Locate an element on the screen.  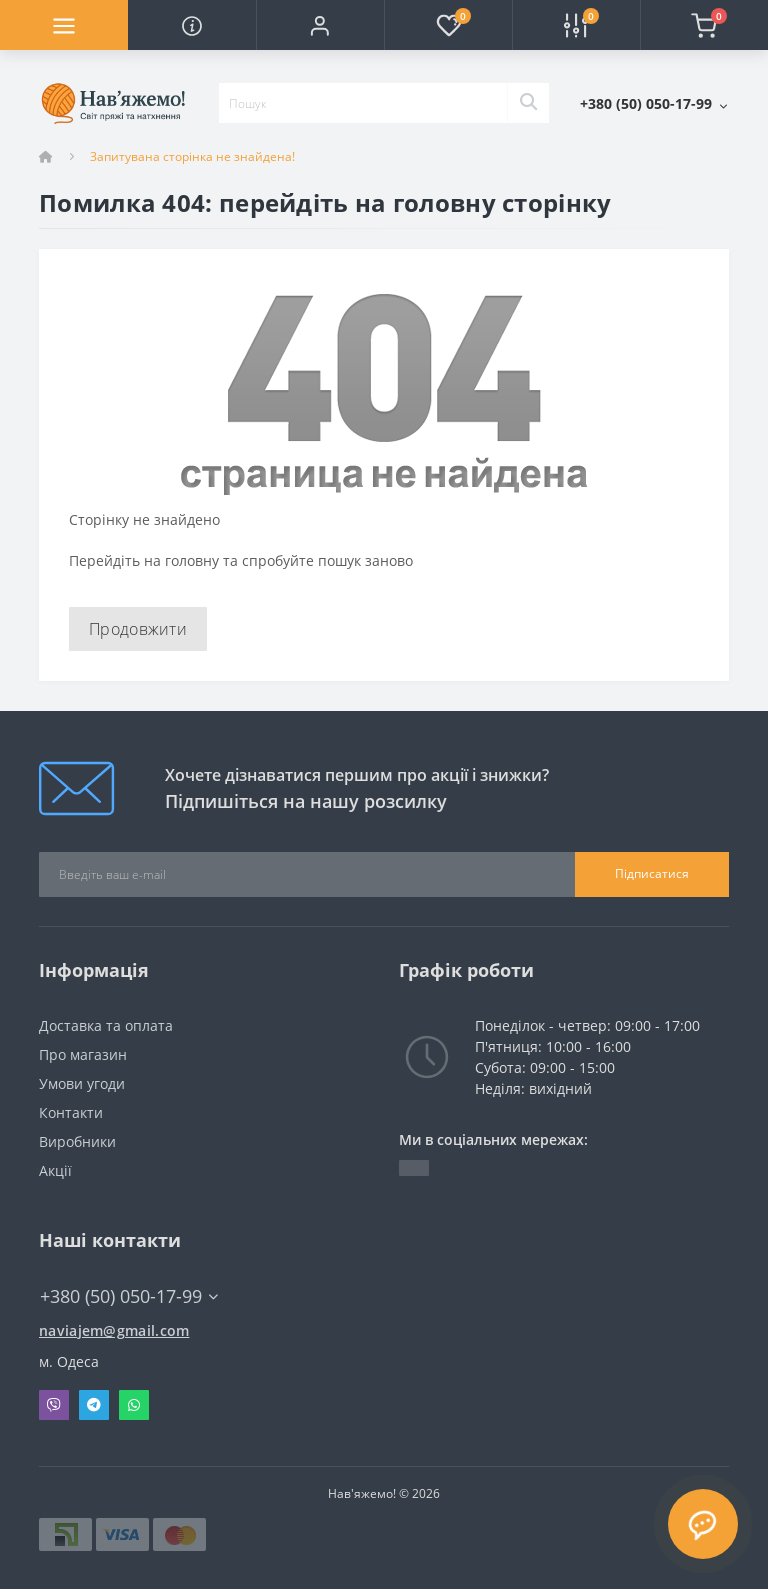
+380 (50) 050-17-99 [button] is located at coordinates (129, 1296).